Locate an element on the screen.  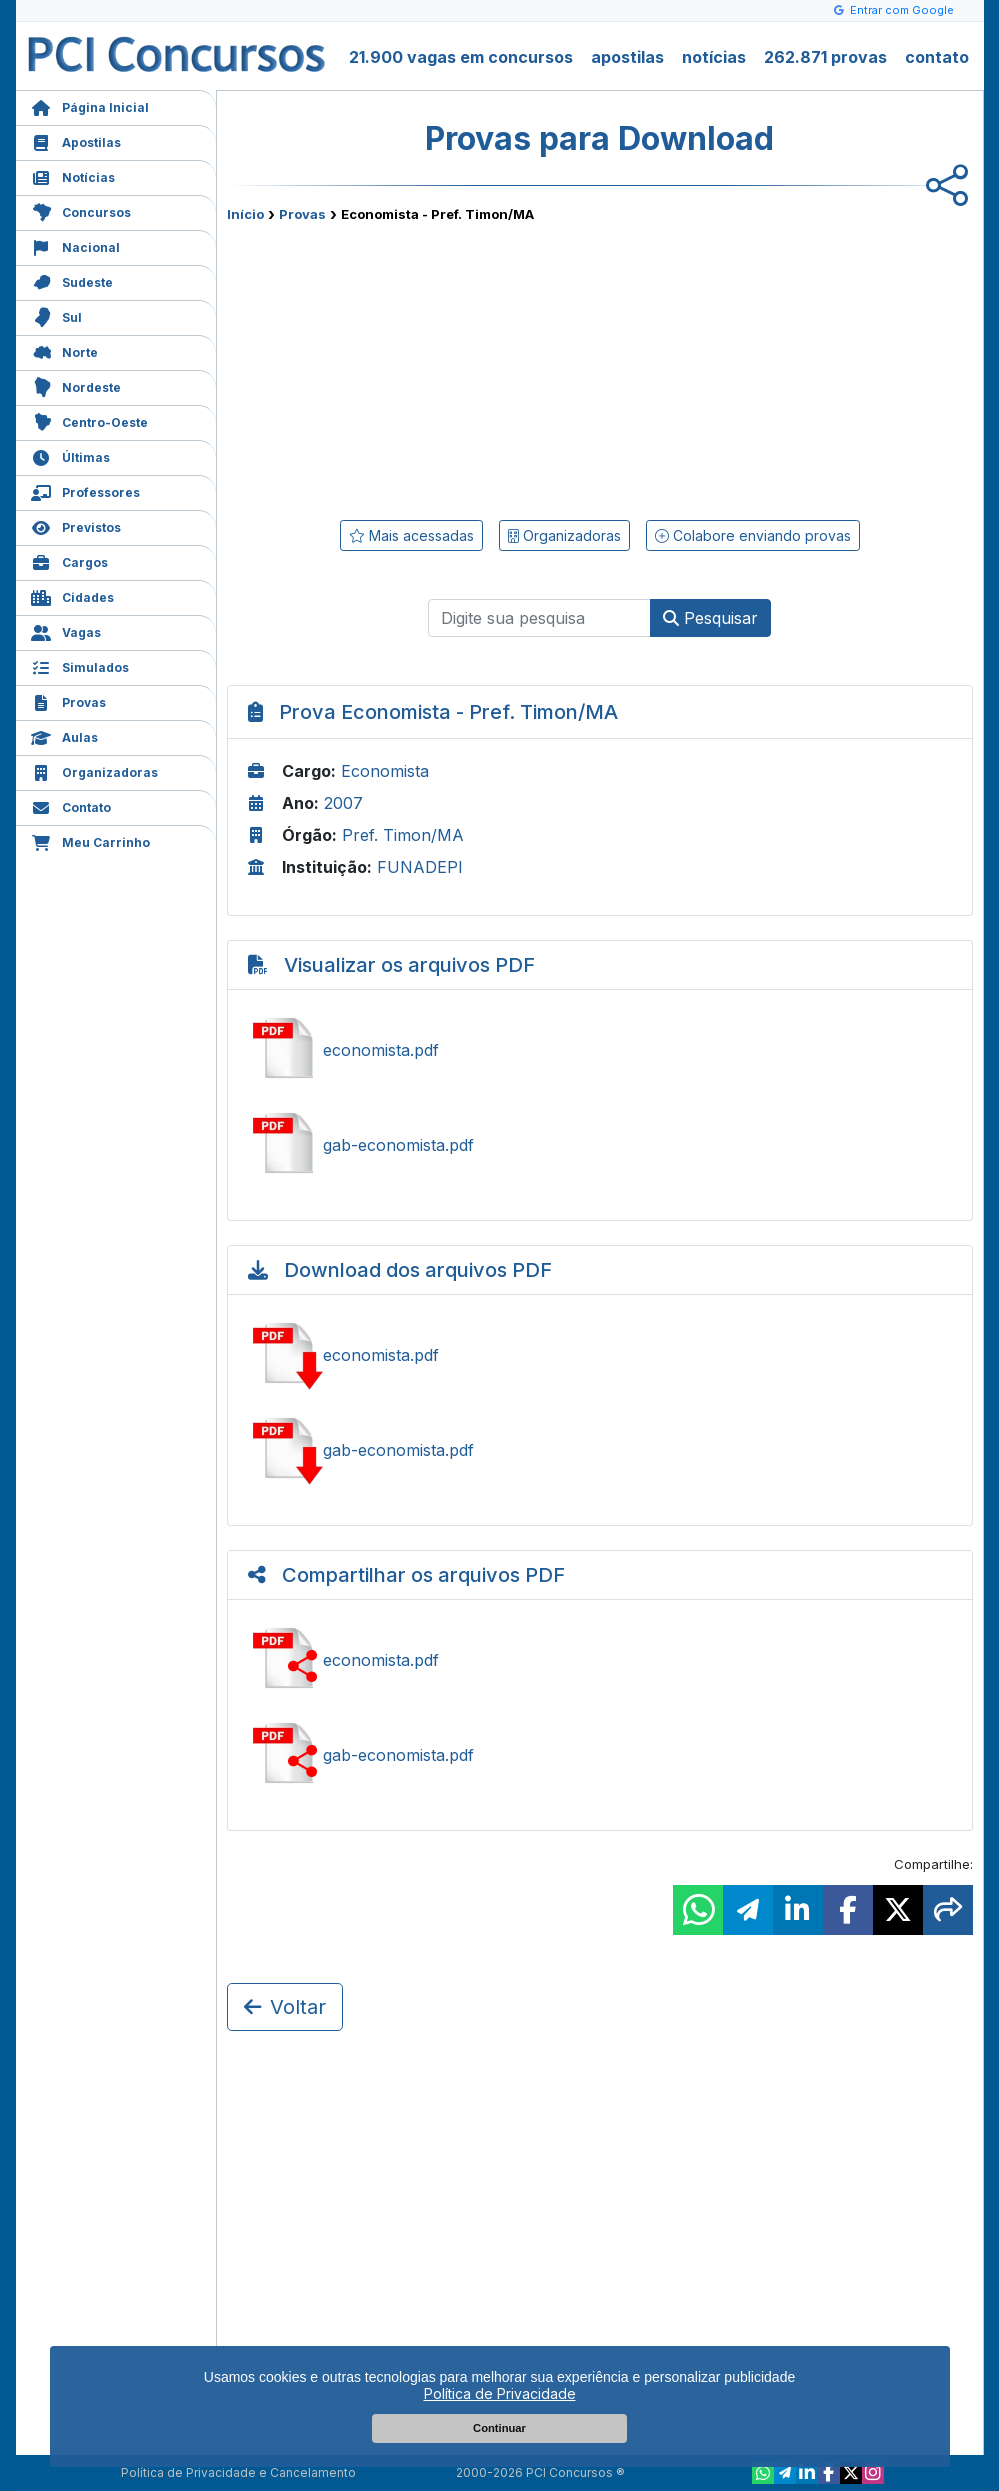
Pref. Timon/MA is located at coordinates (403, 835).